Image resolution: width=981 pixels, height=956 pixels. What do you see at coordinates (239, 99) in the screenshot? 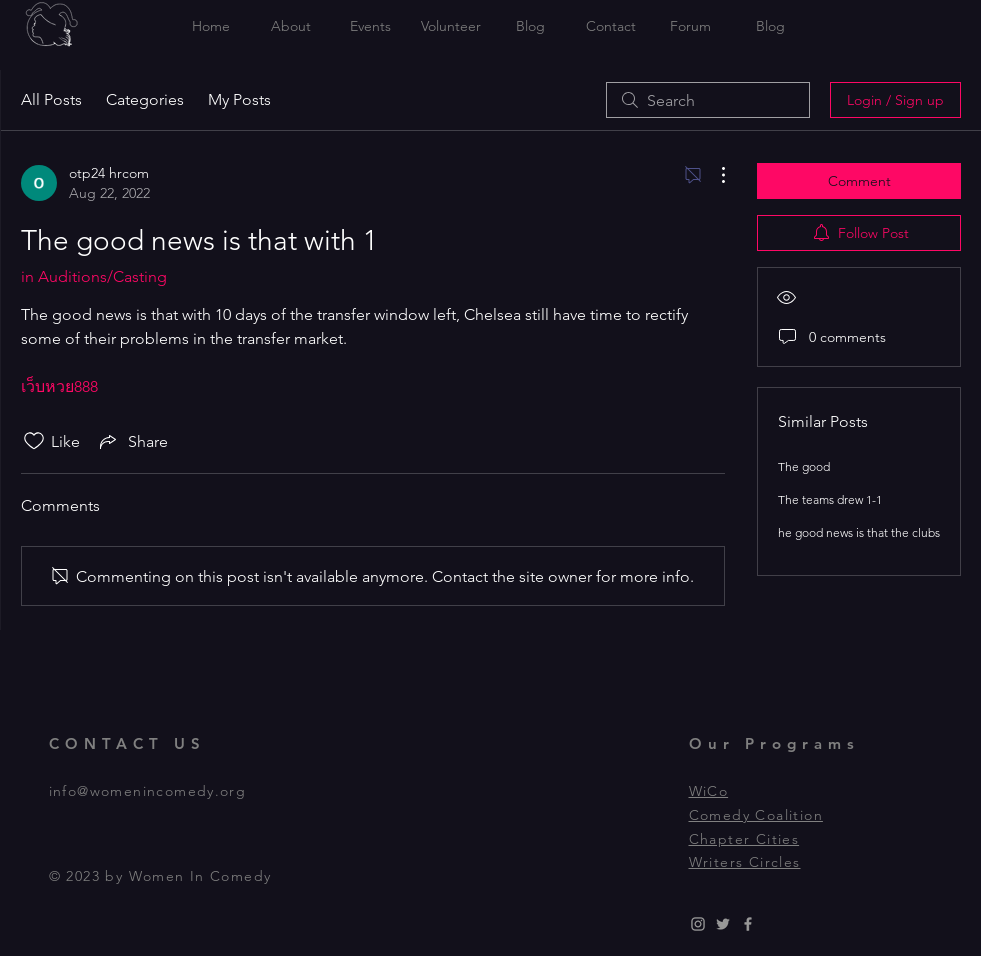
I see `My Posts` at bounding box center [239, 99].